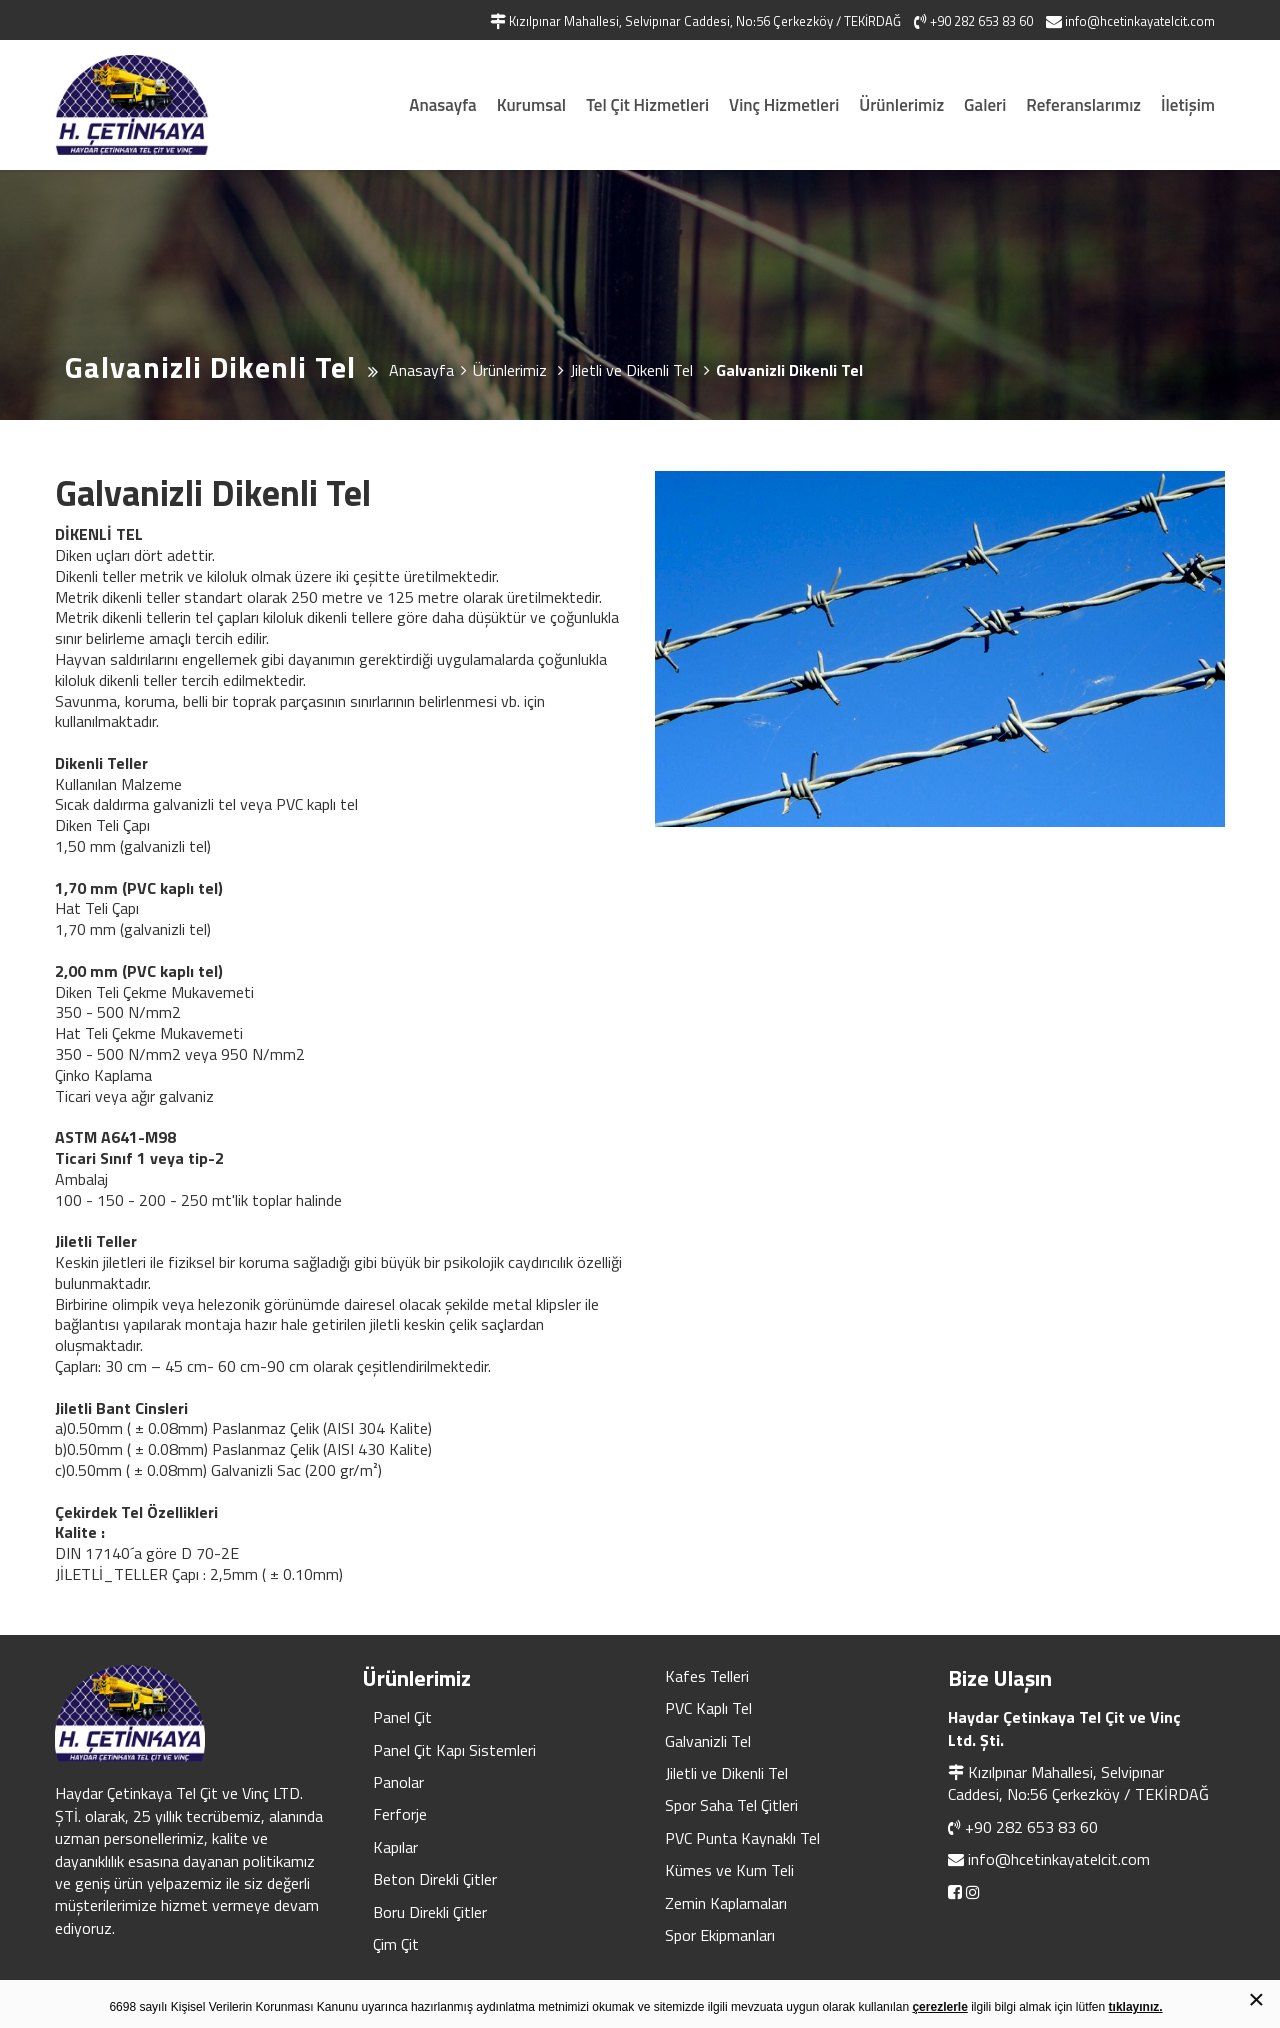 The width and height of the screenshot is (1280, 2028). Describe the element at coordinates (1031, 1827) in the screenshot. I see `+90 282 653 83 60` at that location.